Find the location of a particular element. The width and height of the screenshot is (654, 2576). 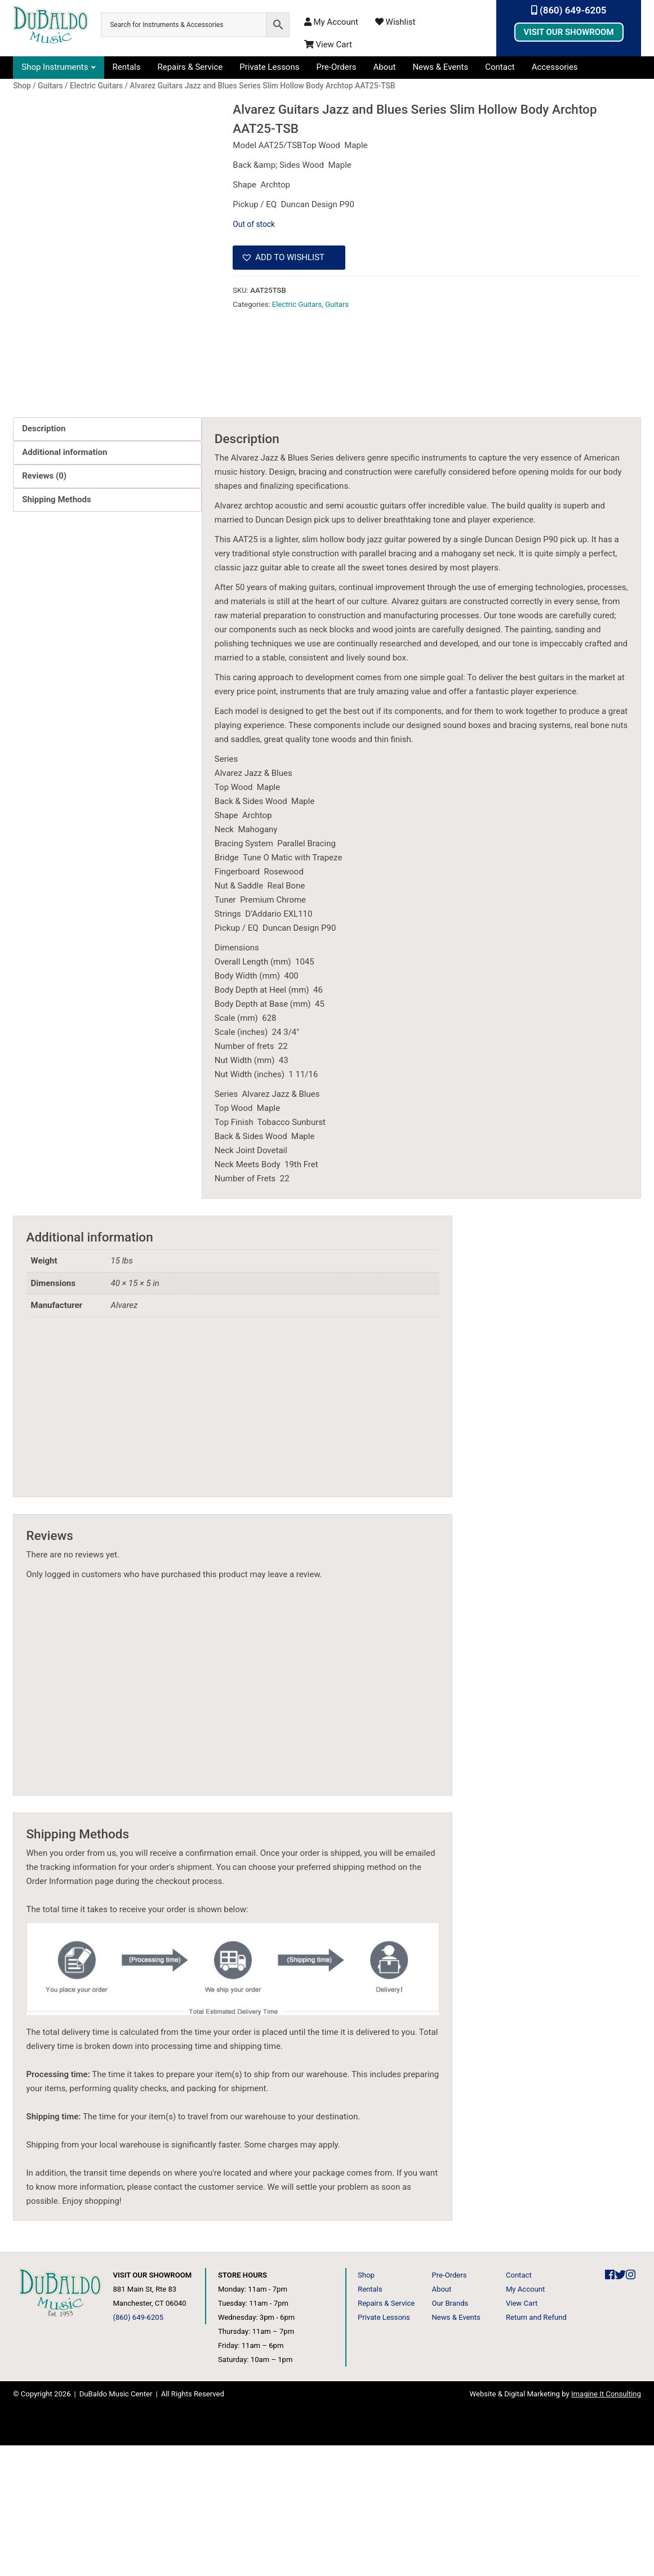

Pre-Orders is located at coordinates (336, 67).